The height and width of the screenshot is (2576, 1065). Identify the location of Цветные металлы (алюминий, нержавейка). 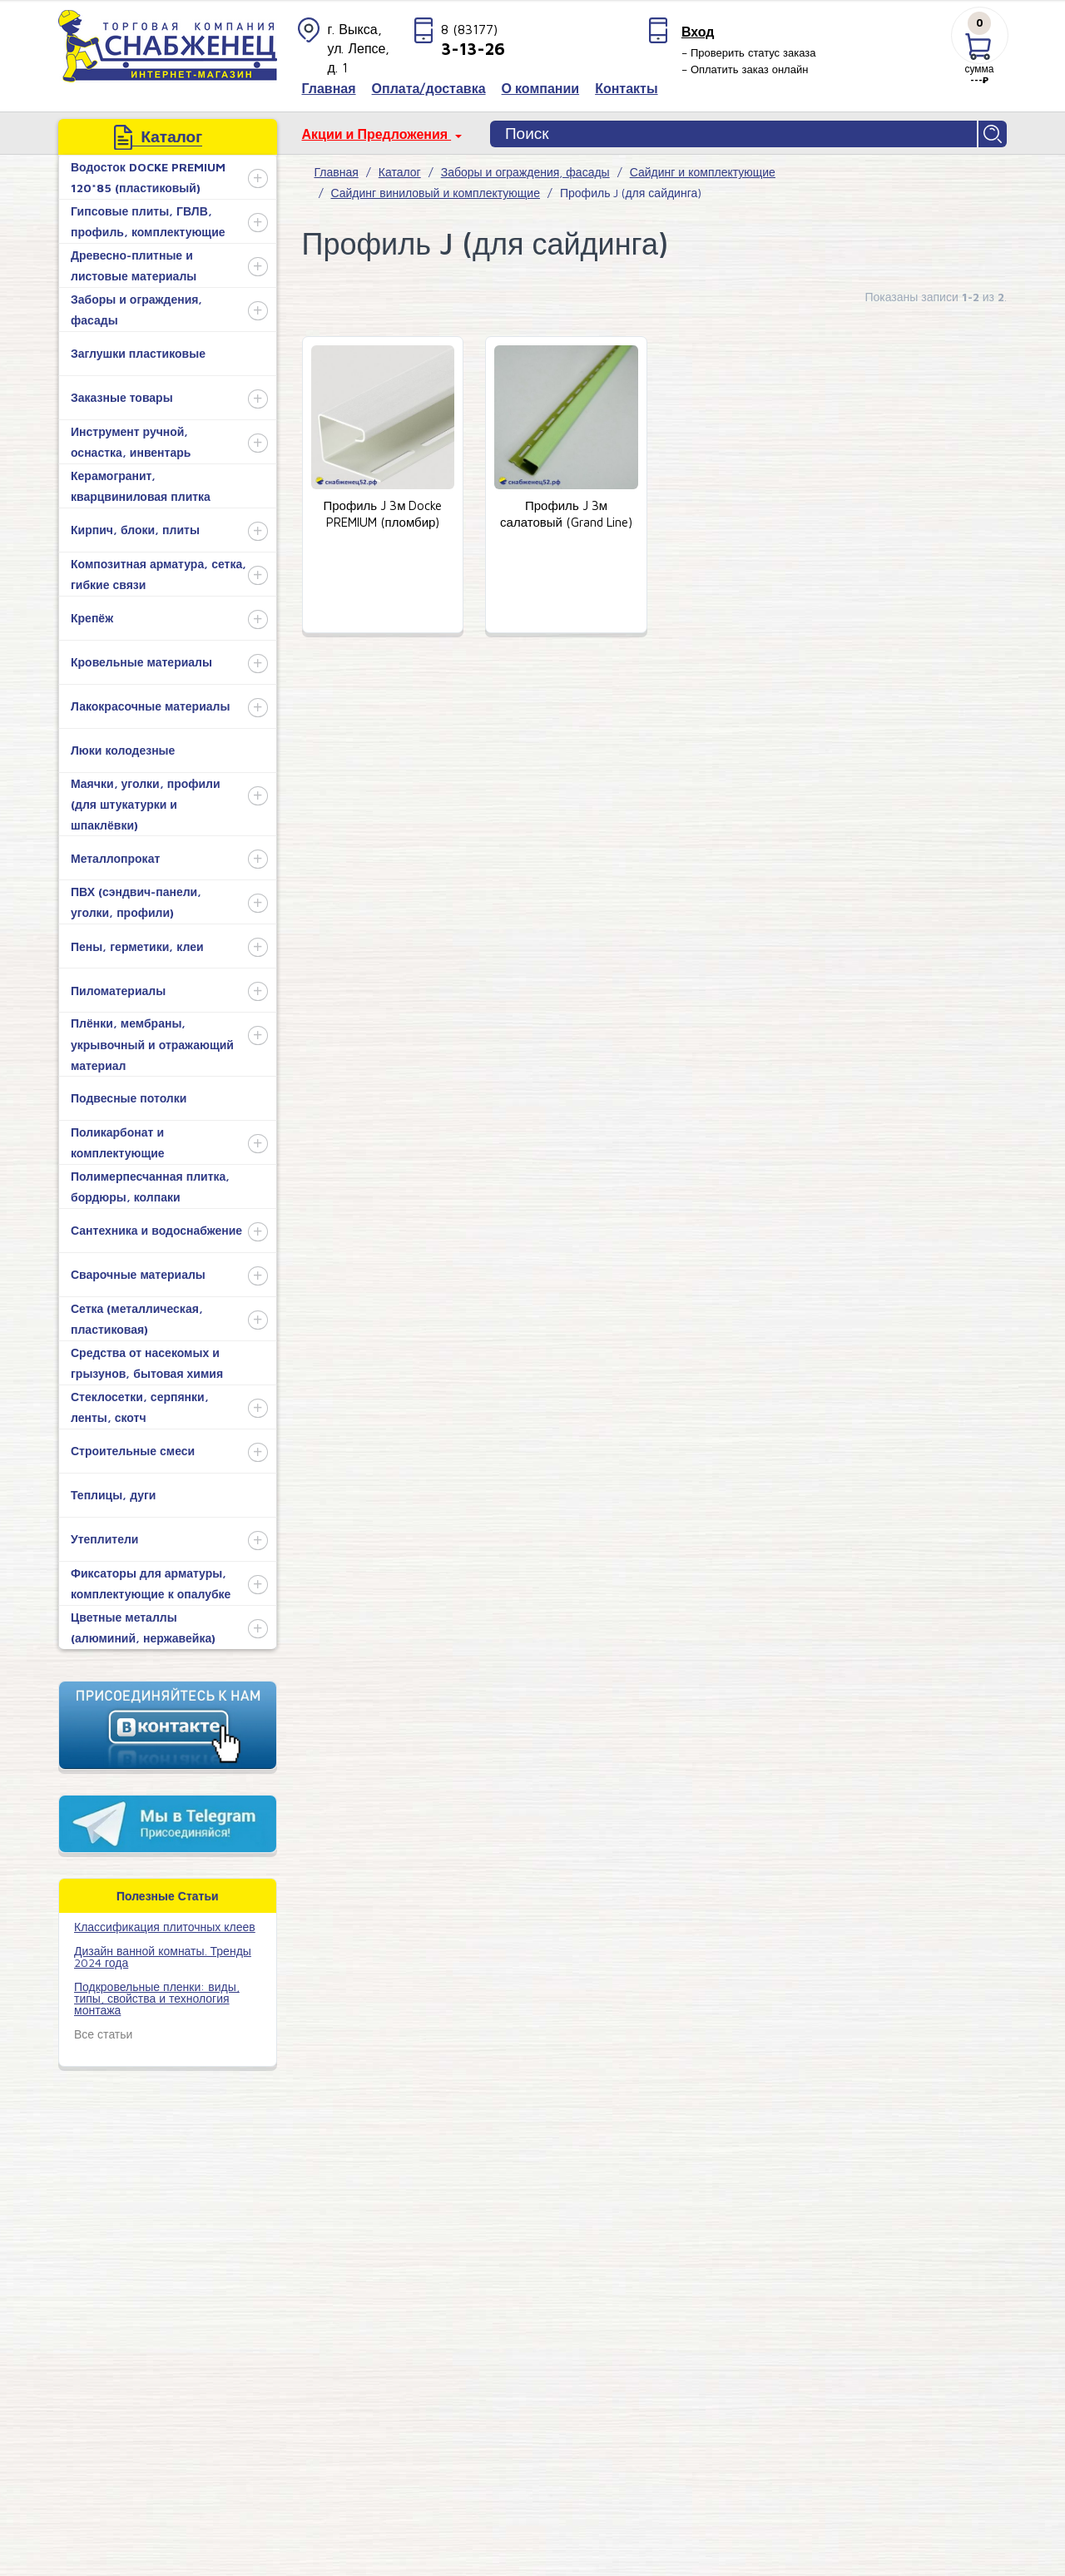
(143, 1627).